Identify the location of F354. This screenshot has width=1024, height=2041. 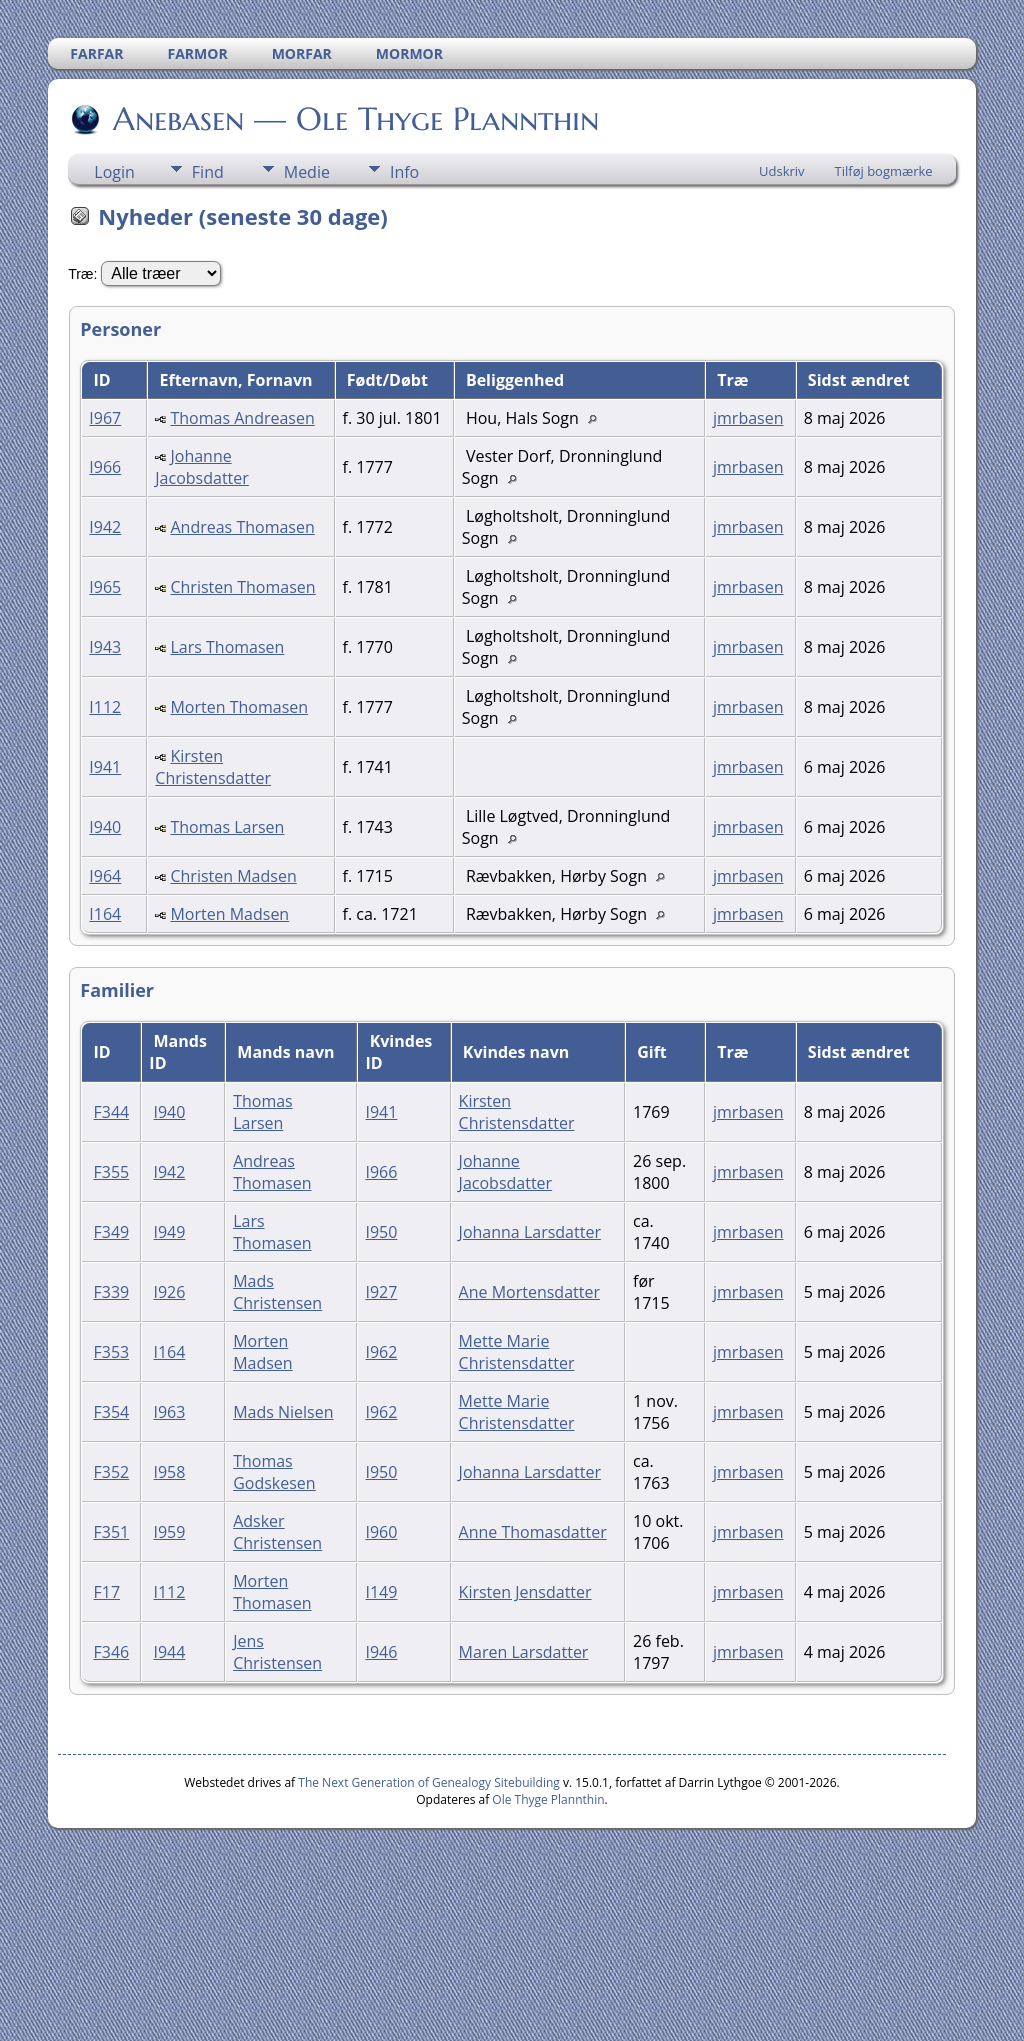
(111, 1412).